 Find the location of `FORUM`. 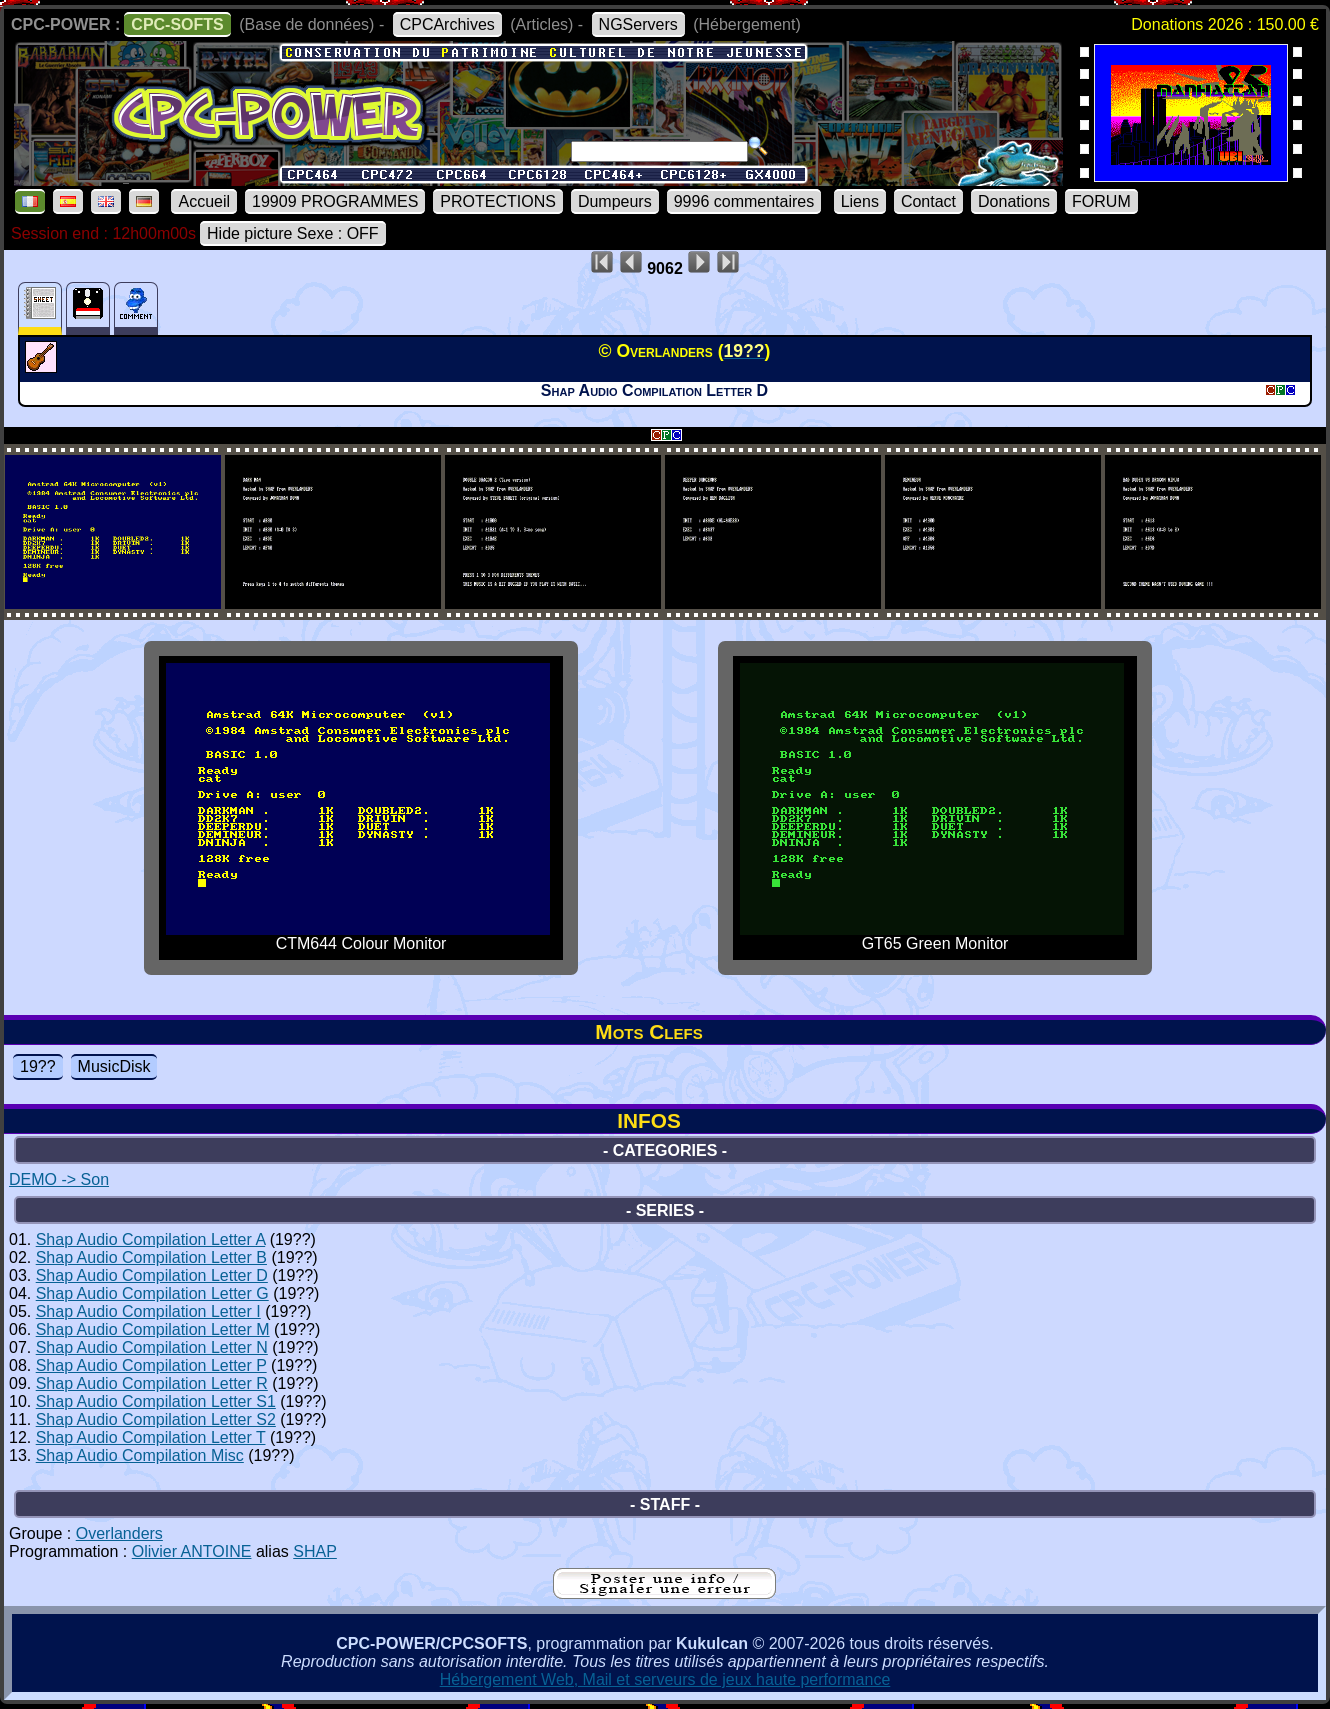

FORUM is located at coordinates (1101, 201).